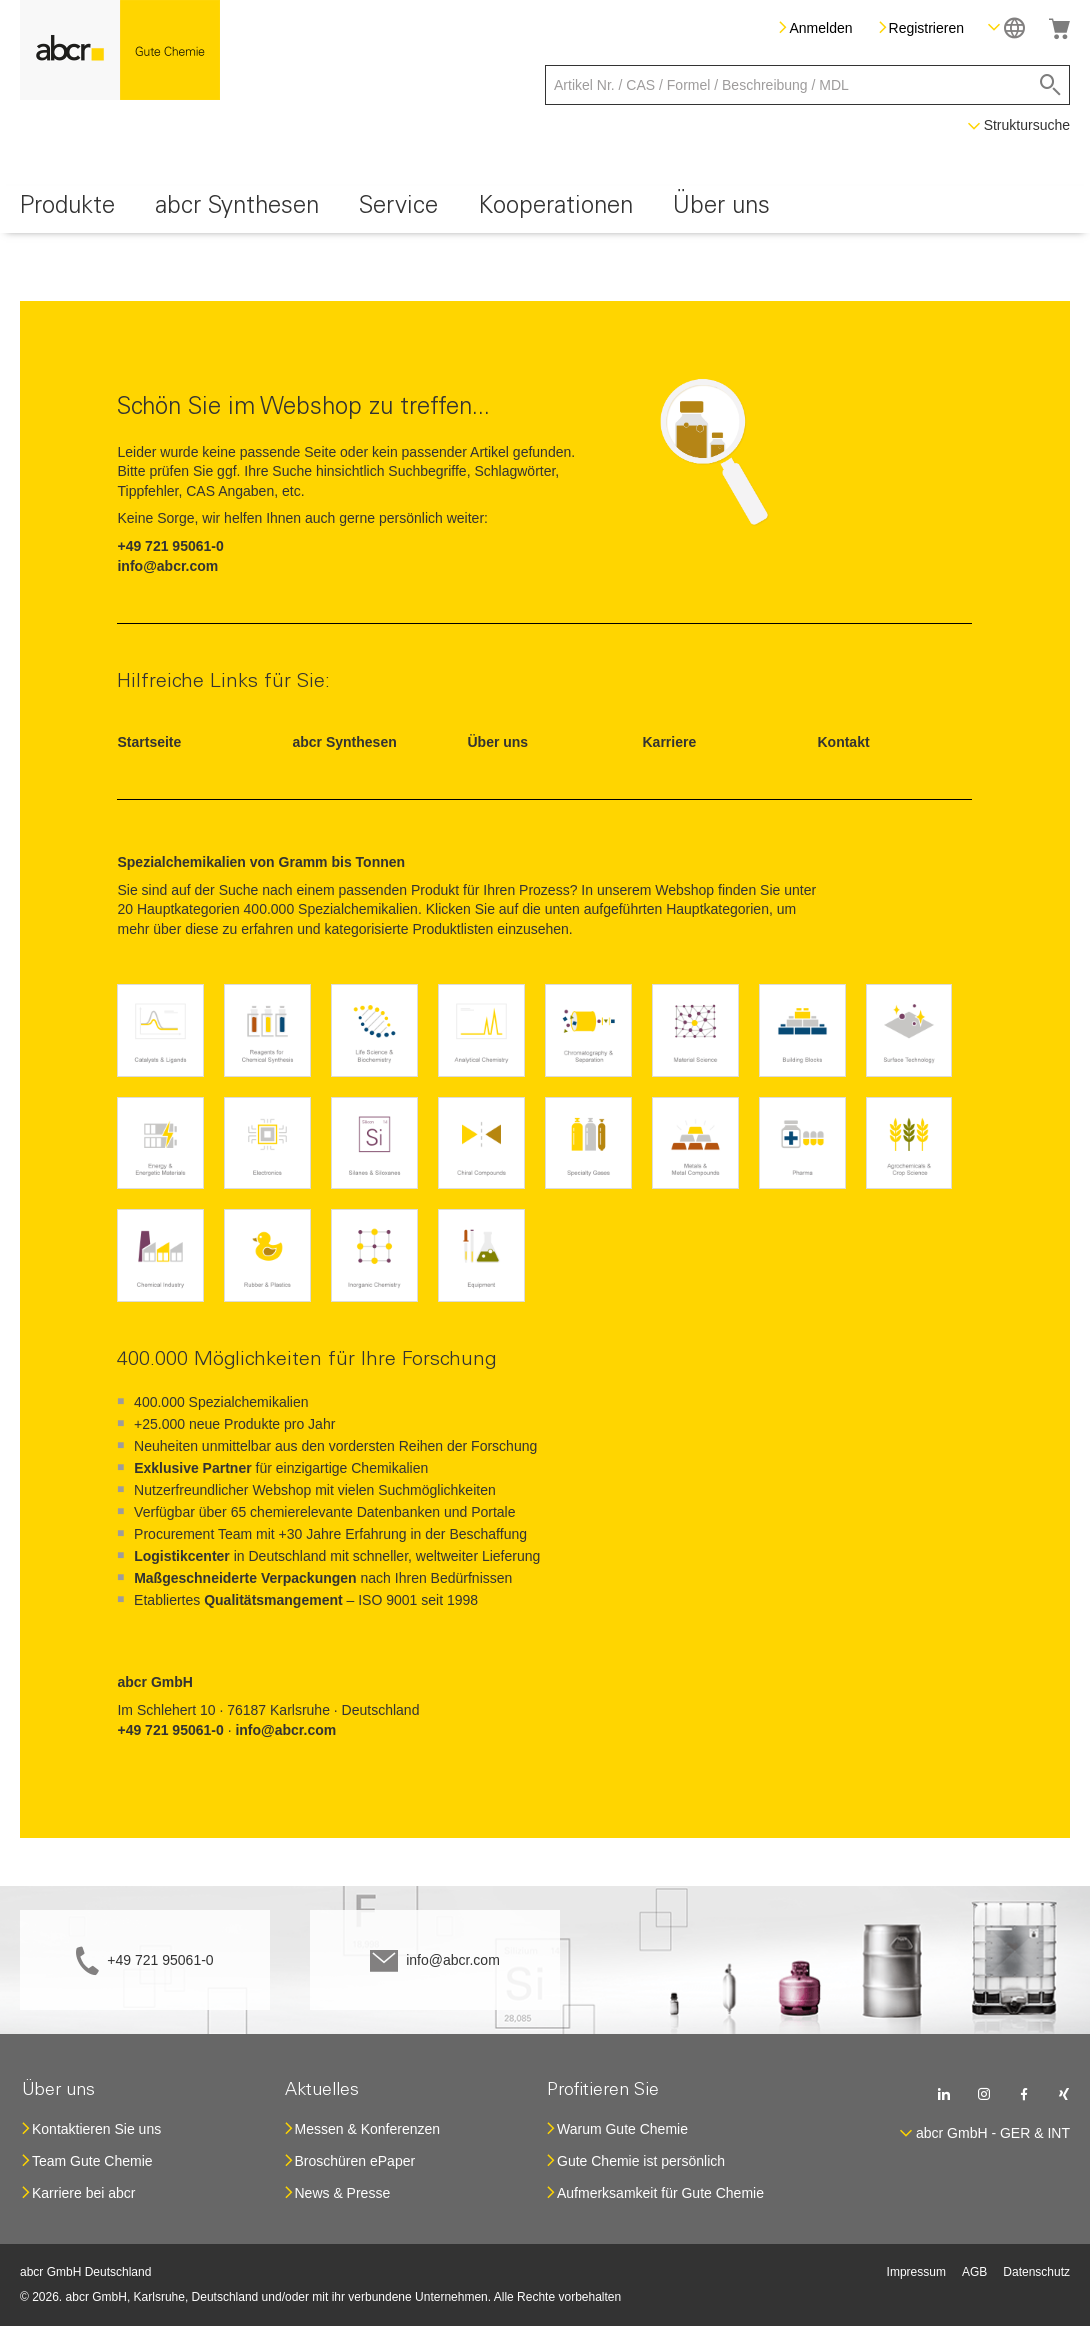 The height and width of the screenshot is (2326, 1090). Describe the element at coordinates (545, 209) in the screenshot. I see `[menu]` at that location.